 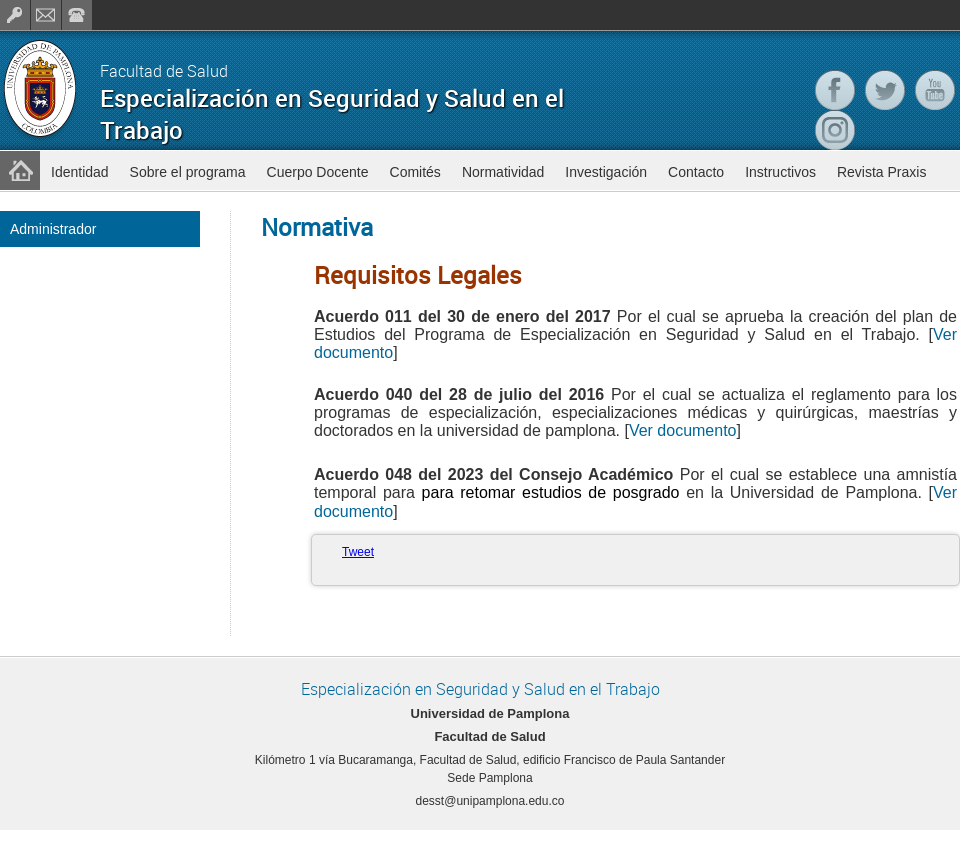 What do you see at coordinates (358, 552) in the screenshot?
I see `Tweet` at bounding box center [358, 552].